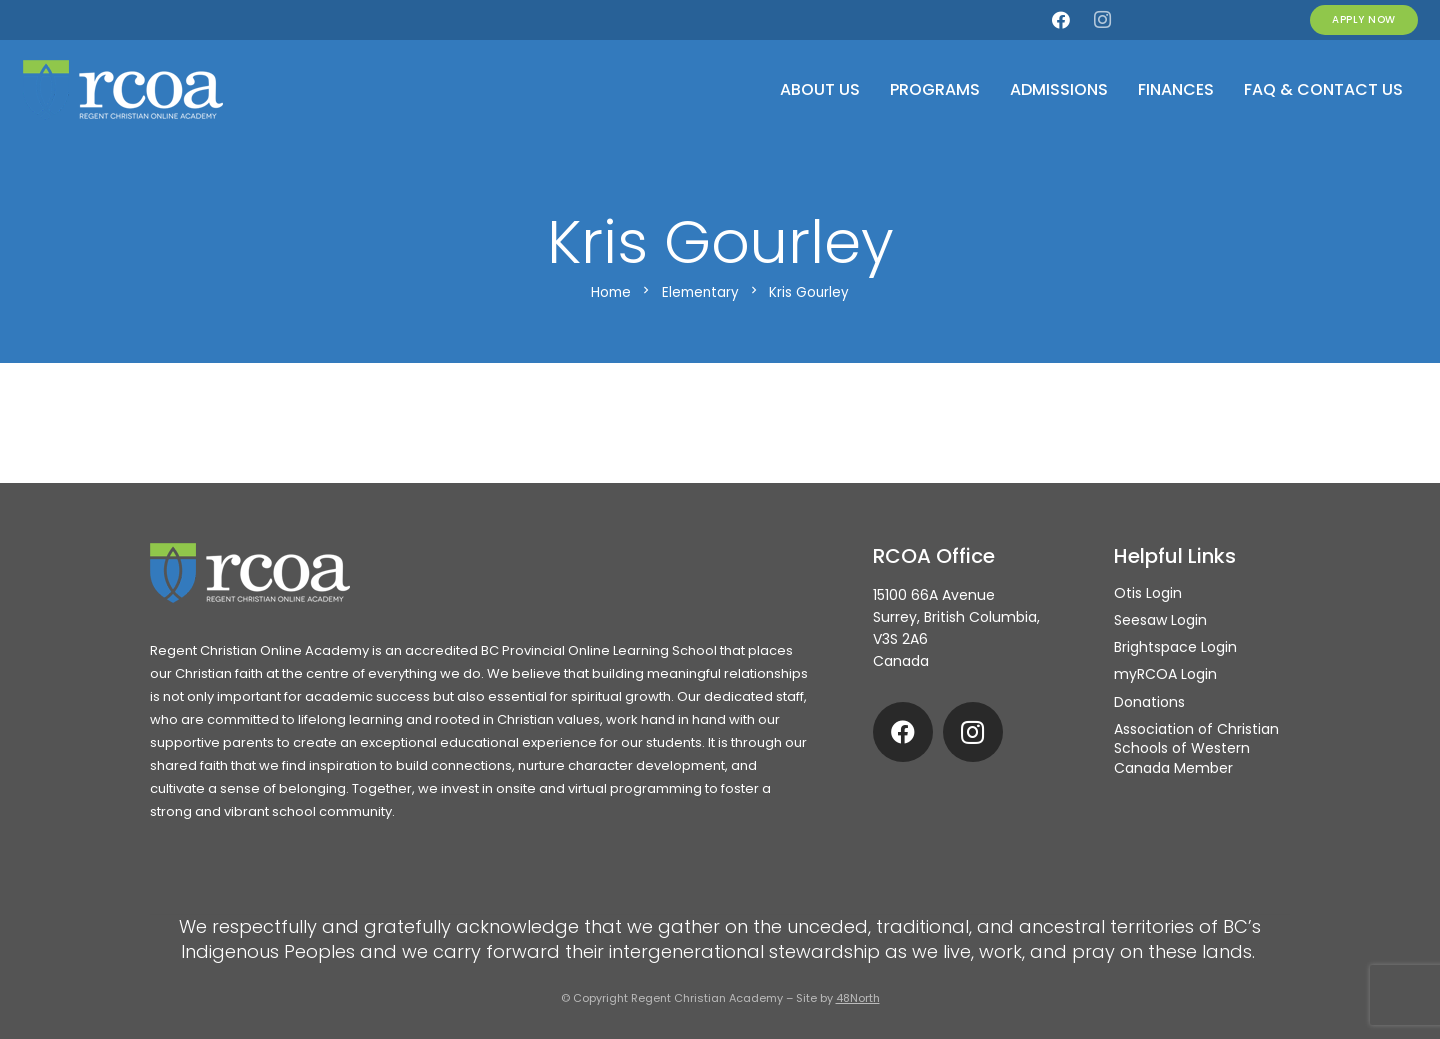 This screenshot has width=1440, height=1039. Describe the element at coordinates (1102, 20) in the screenshot. I see `[Instagram]` at that location.